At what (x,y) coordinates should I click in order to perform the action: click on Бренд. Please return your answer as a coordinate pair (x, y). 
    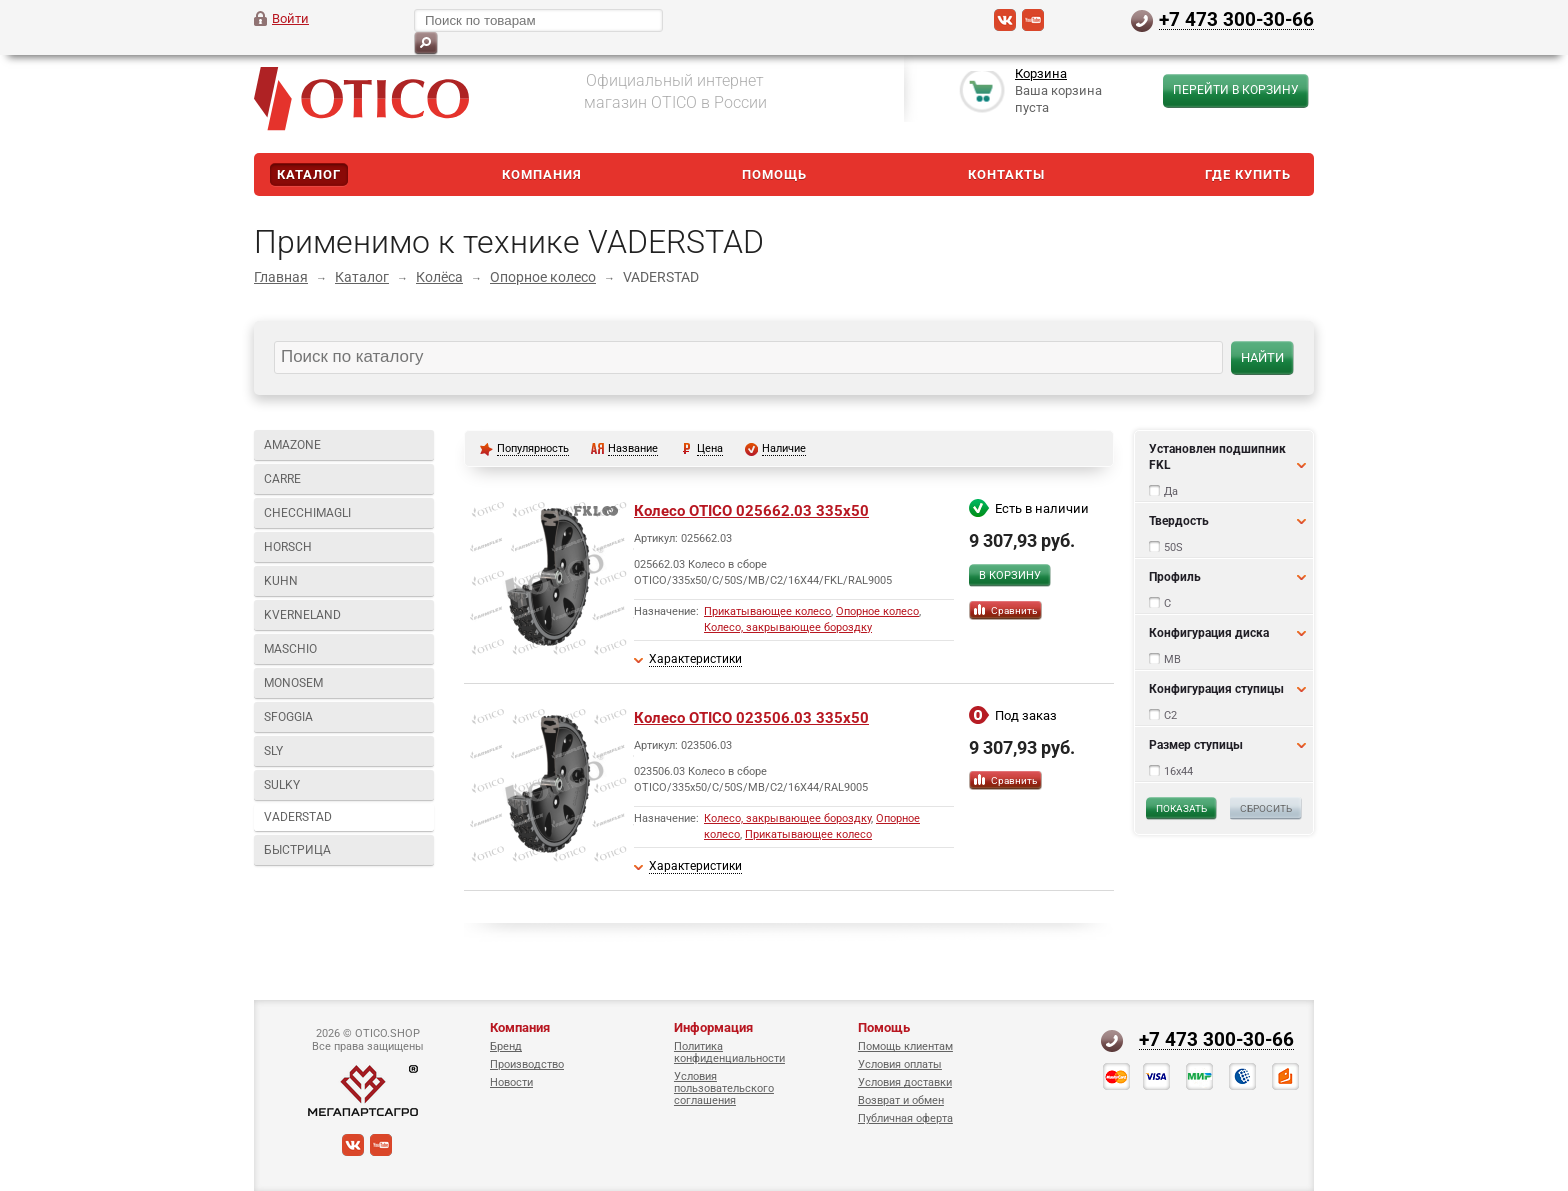
    Looking at the image, I should click on (506, 1046).